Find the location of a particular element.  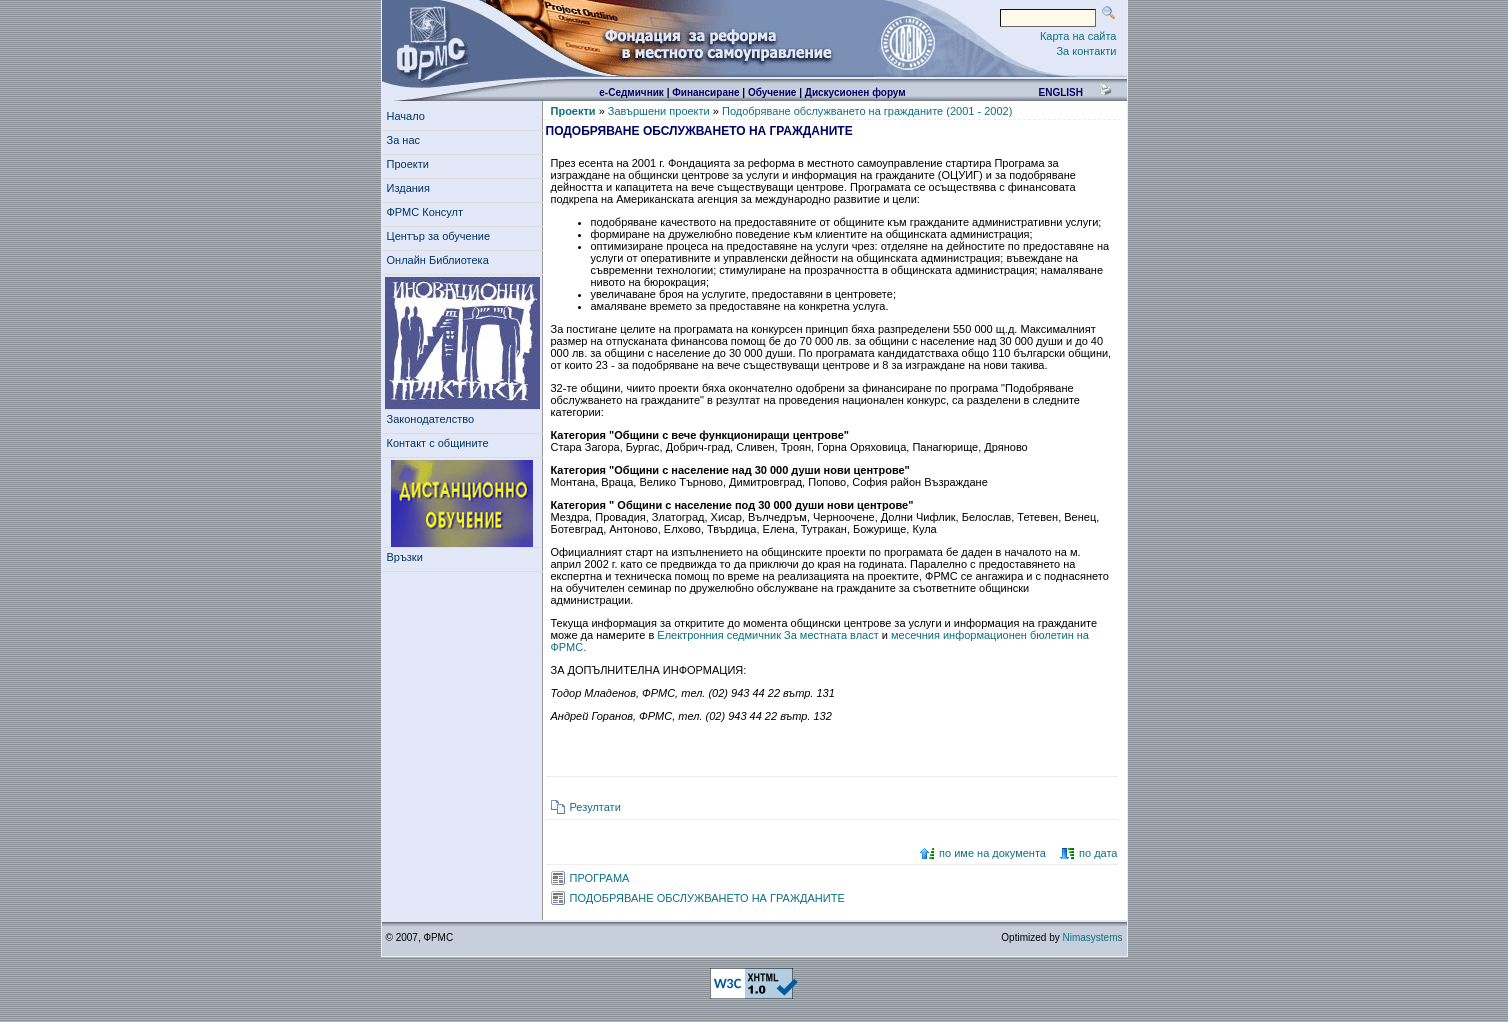

Контакт с общините is located at coordinates (438, 443).